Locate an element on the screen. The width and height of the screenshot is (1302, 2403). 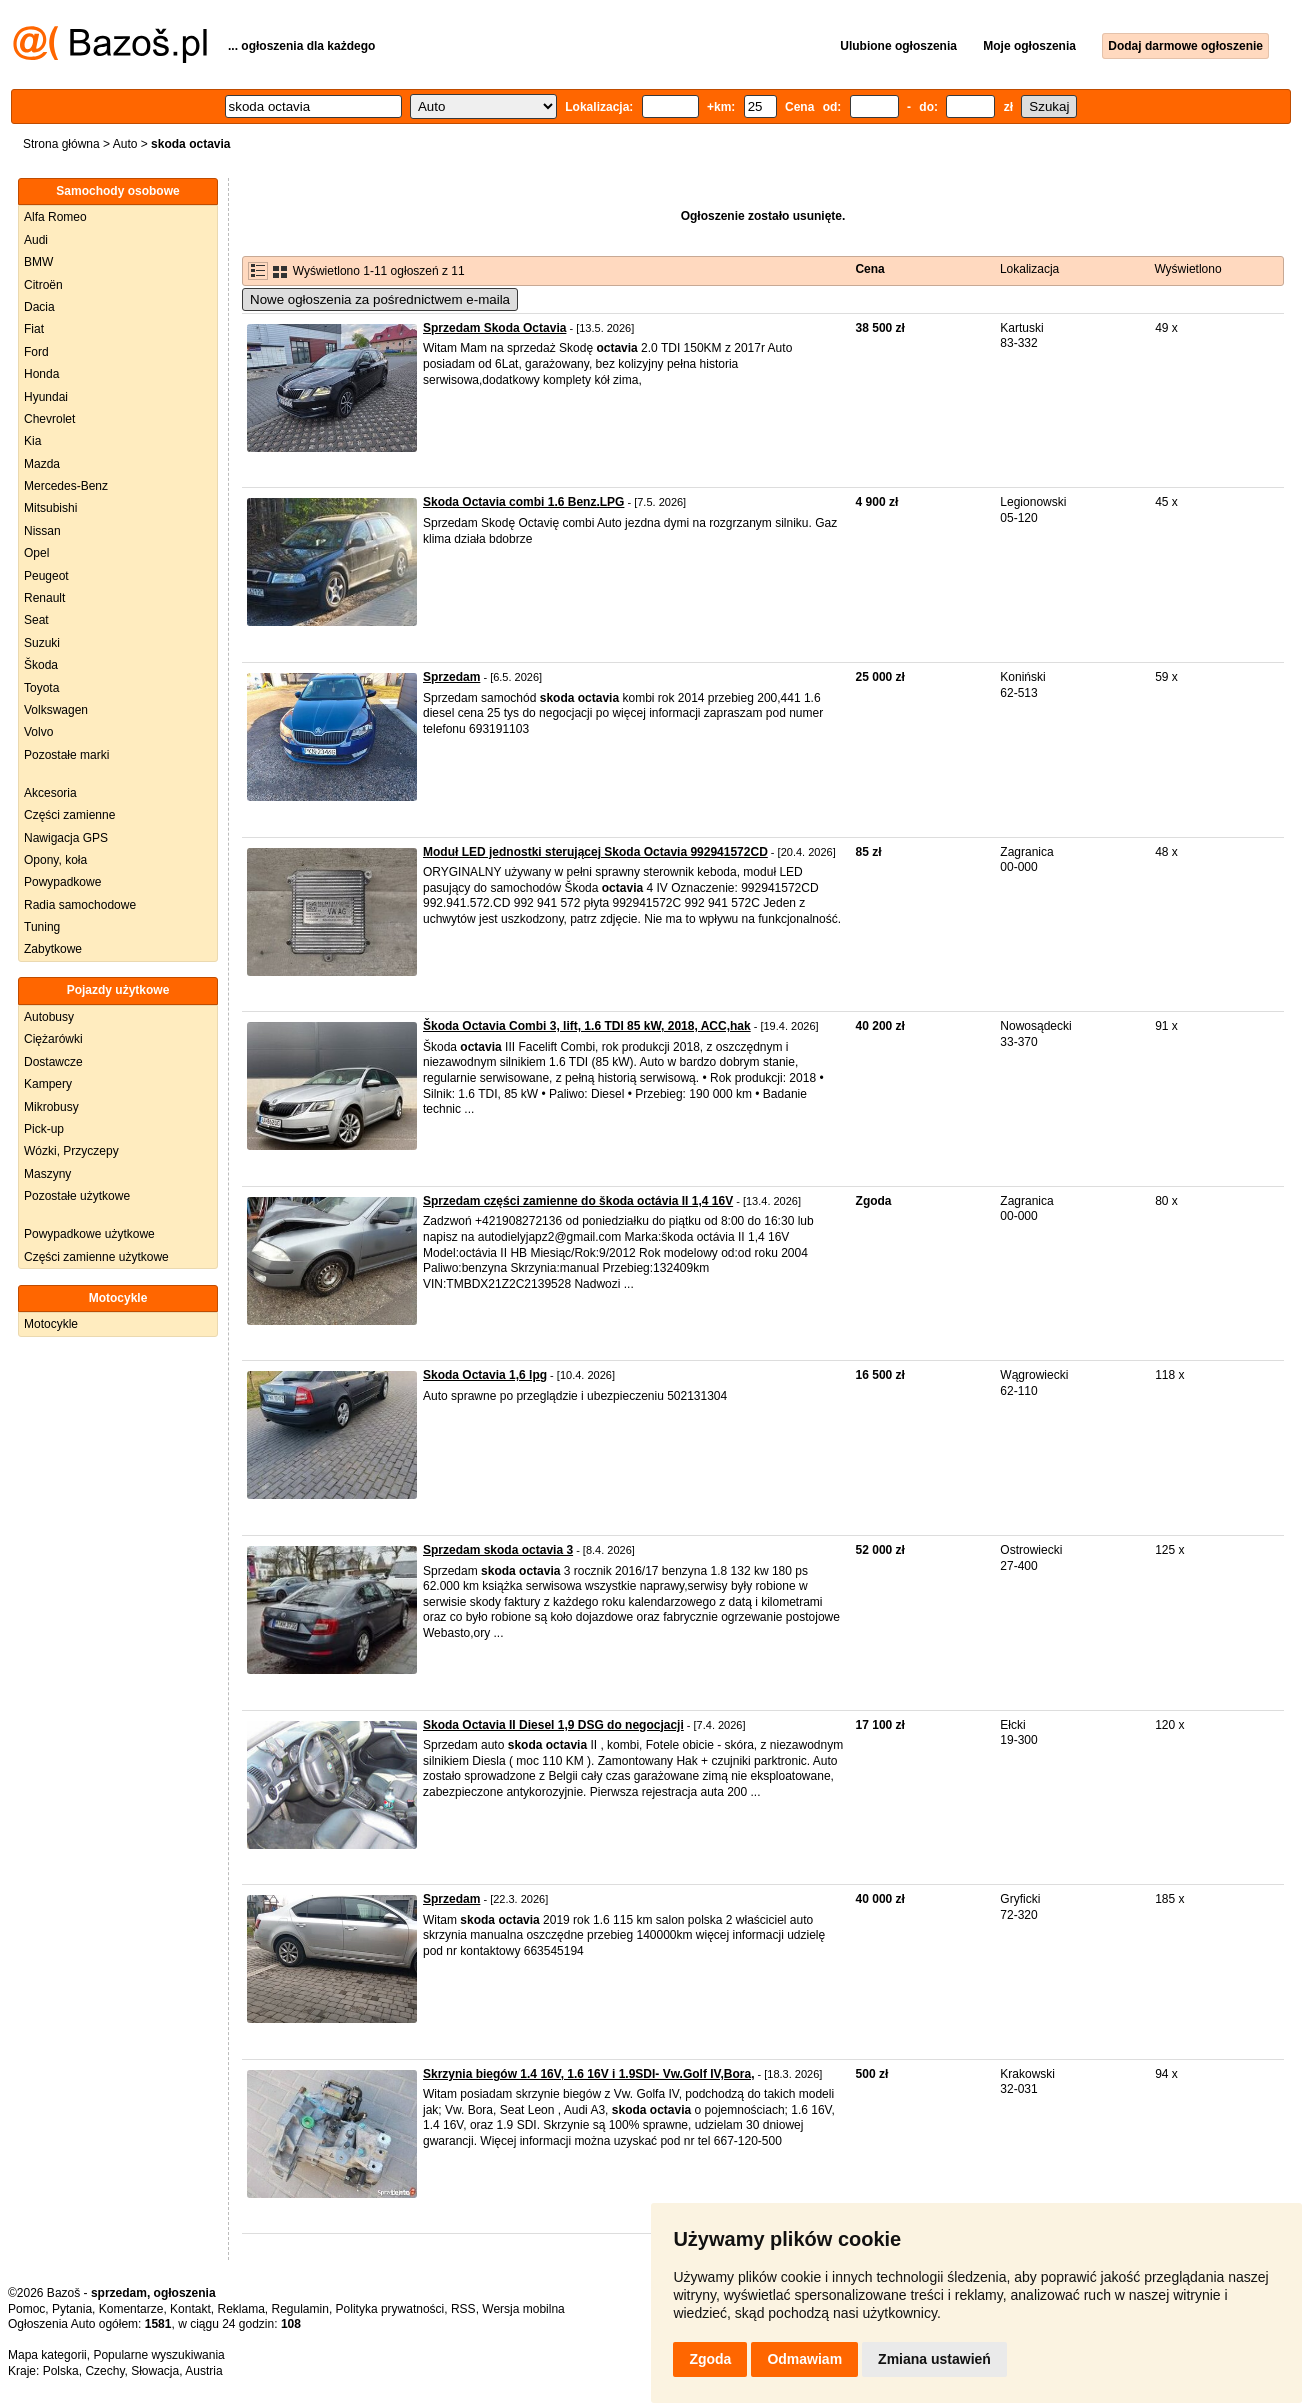
Volvo is located at coordinates (38, 732).